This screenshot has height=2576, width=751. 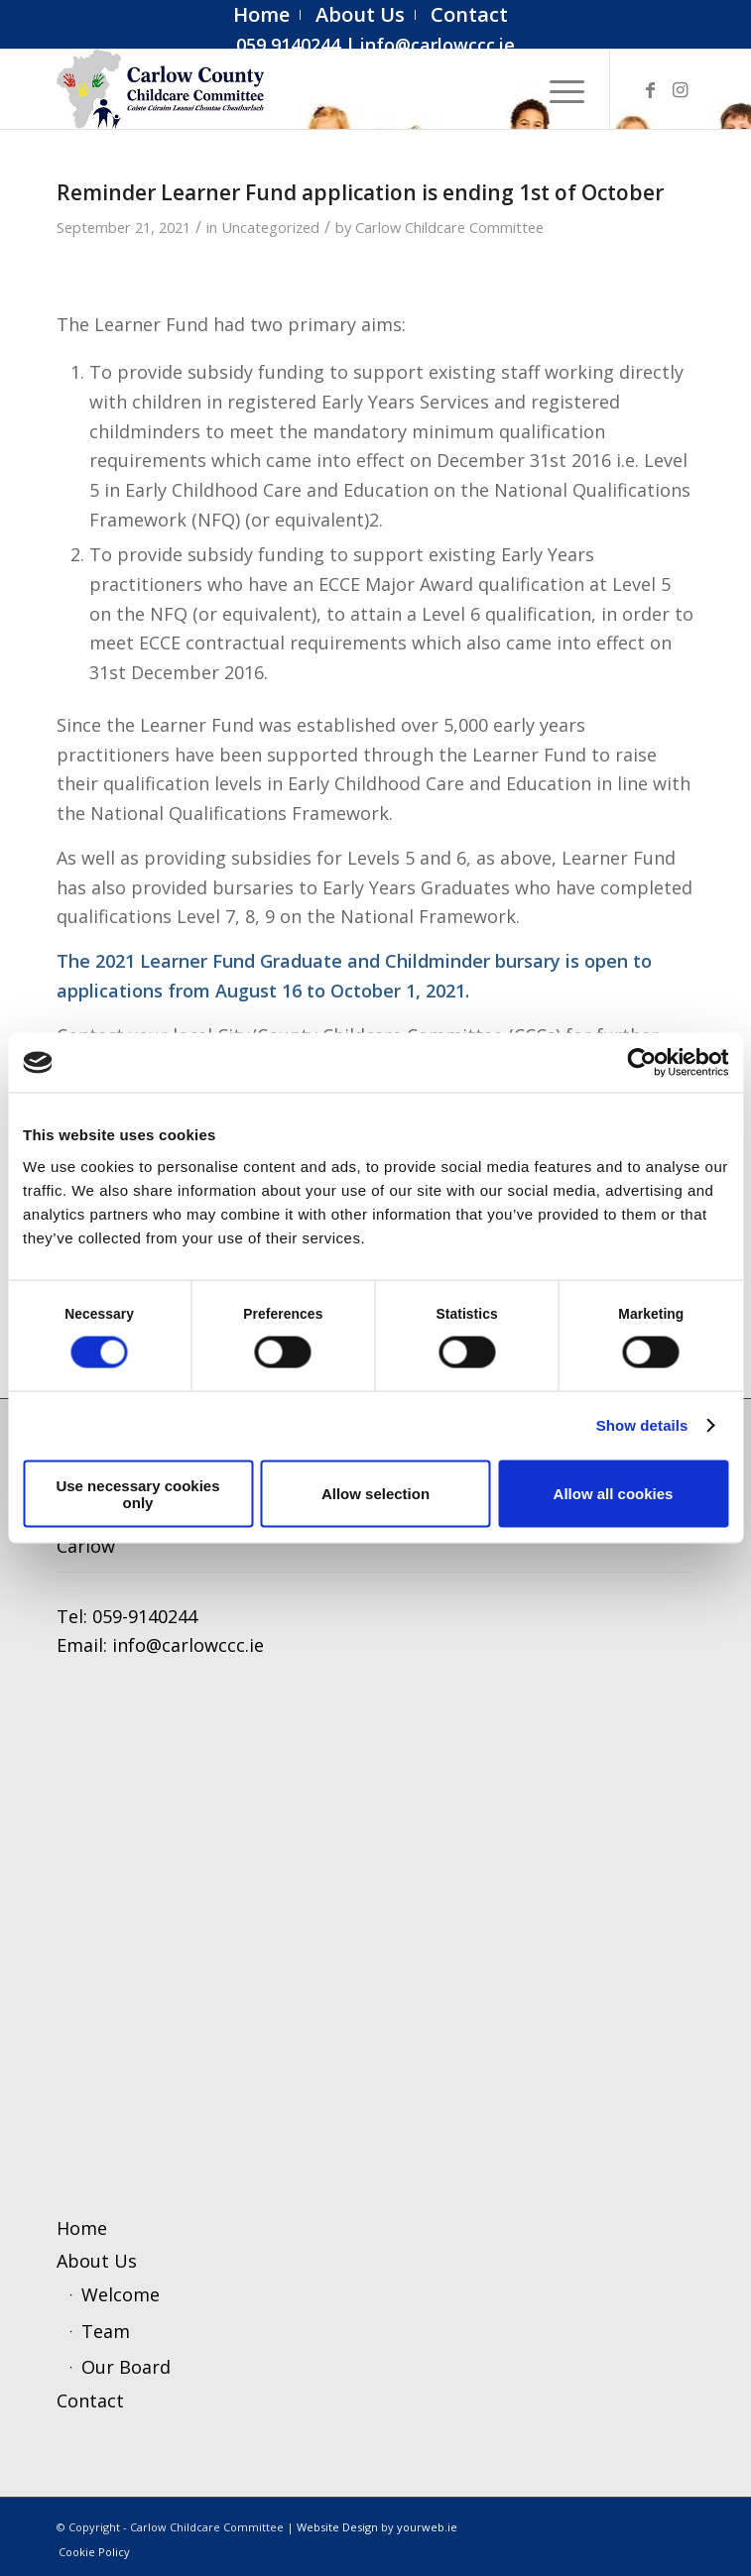 What do you see at coordinates (144, 1616) in the screenshot?
I see `059-9140244` at bounding box center [144, 1616].